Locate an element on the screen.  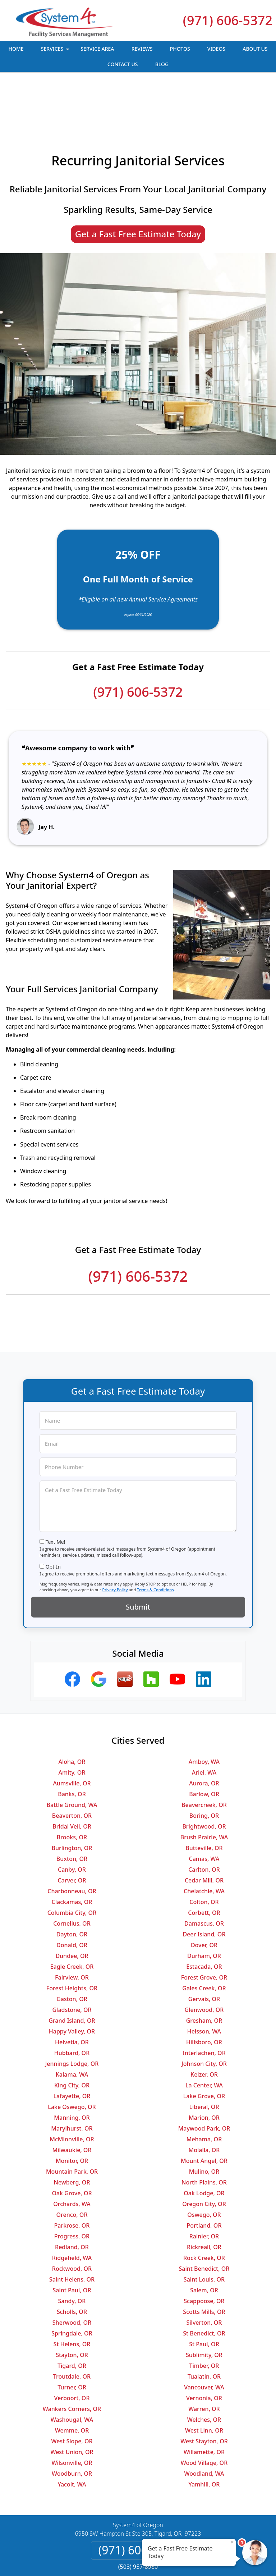
Washougal, WA is located at coordinates (72, 2369).